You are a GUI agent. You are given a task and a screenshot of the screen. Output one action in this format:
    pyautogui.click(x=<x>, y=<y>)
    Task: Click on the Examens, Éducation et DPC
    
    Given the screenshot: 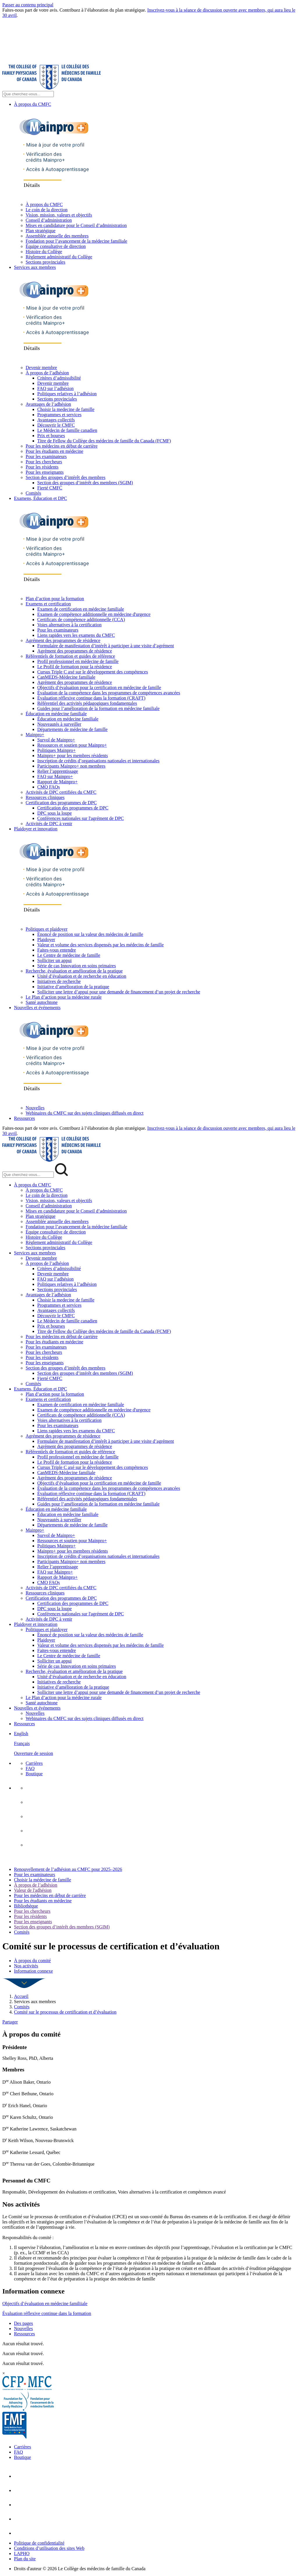 What is the action you would take?
    pyautogui.click(x=40, y=498)
    